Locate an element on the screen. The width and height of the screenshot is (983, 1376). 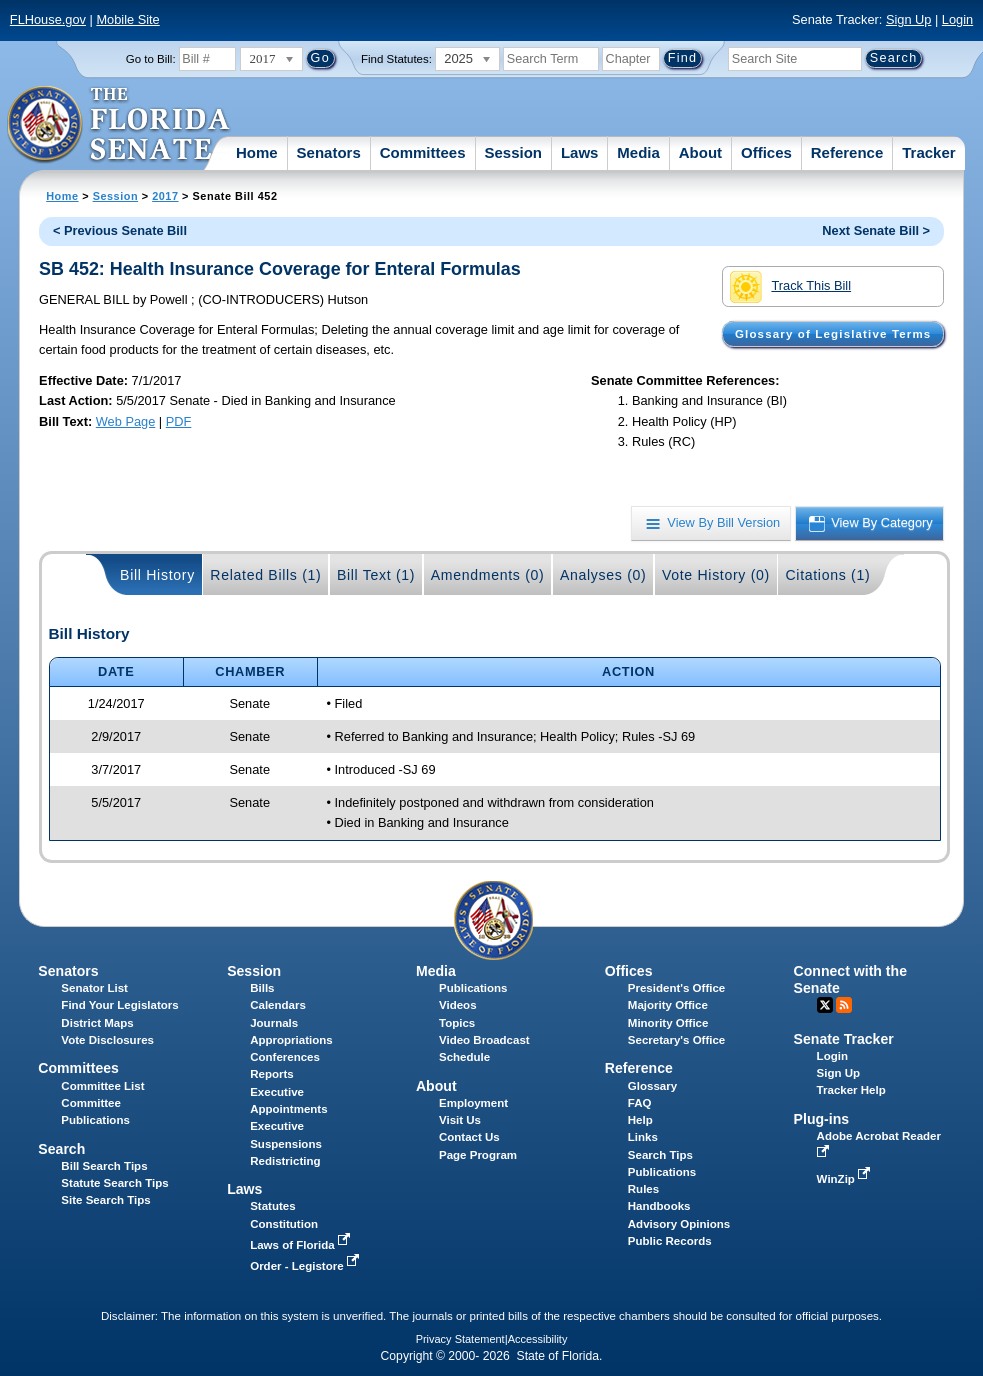
Session is located at coordinates (513, 152).